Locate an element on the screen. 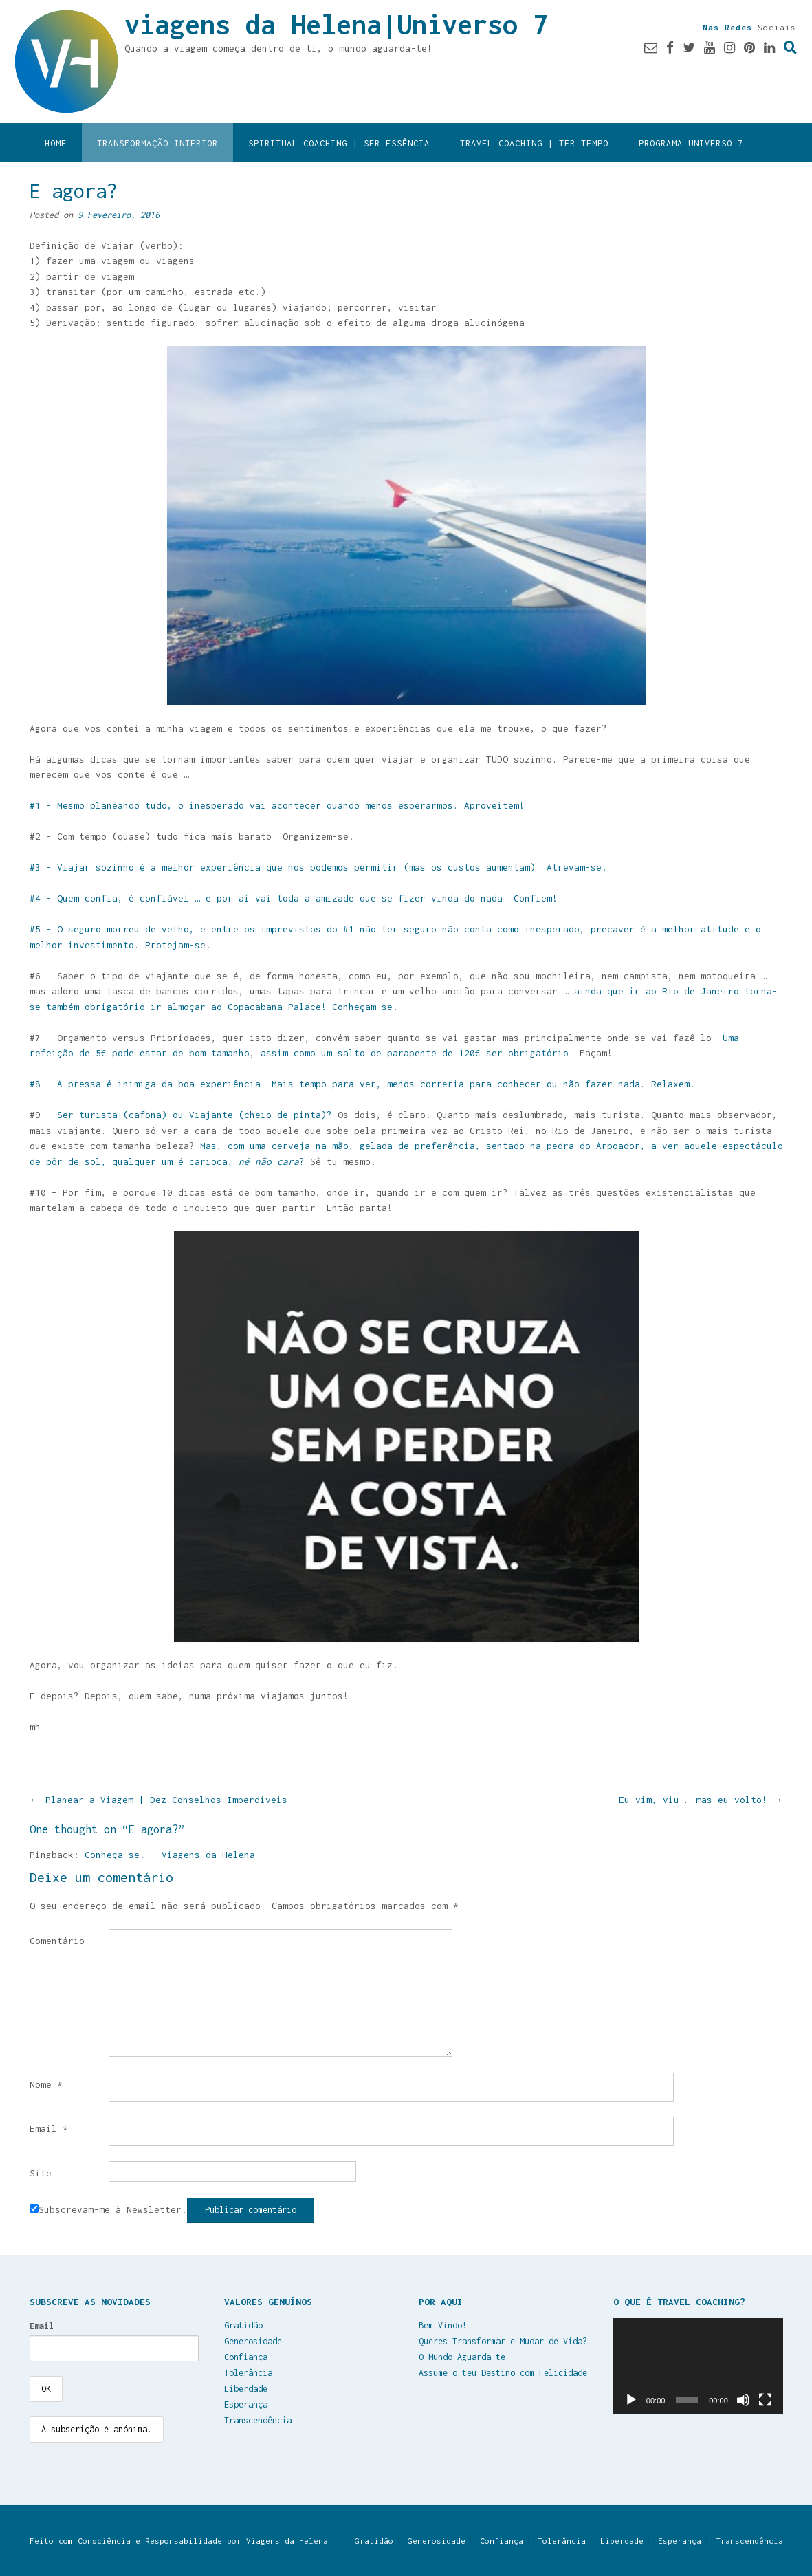 This screenshot has height=2576, width=812. #4 – Quem confia, é confiável … e por aí vai toda a amizade que se fizer vinda do nada. Confiem! is located at coordinates (294, 898).